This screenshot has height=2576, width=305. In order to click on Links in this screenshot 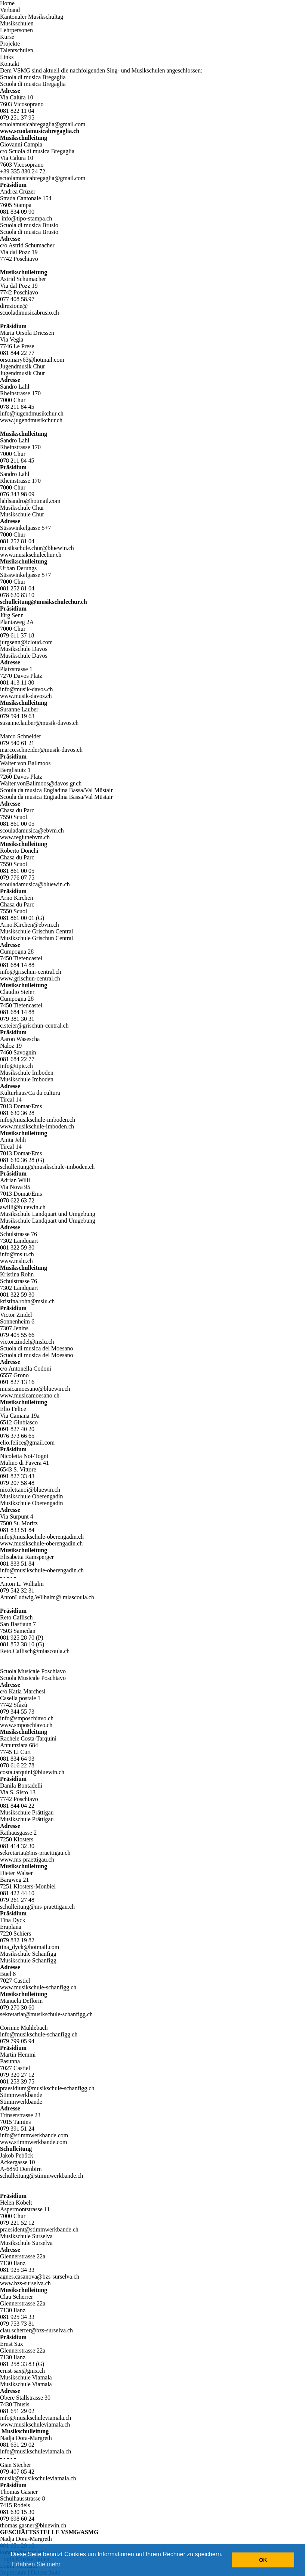, I will do `click(6, 57)`.